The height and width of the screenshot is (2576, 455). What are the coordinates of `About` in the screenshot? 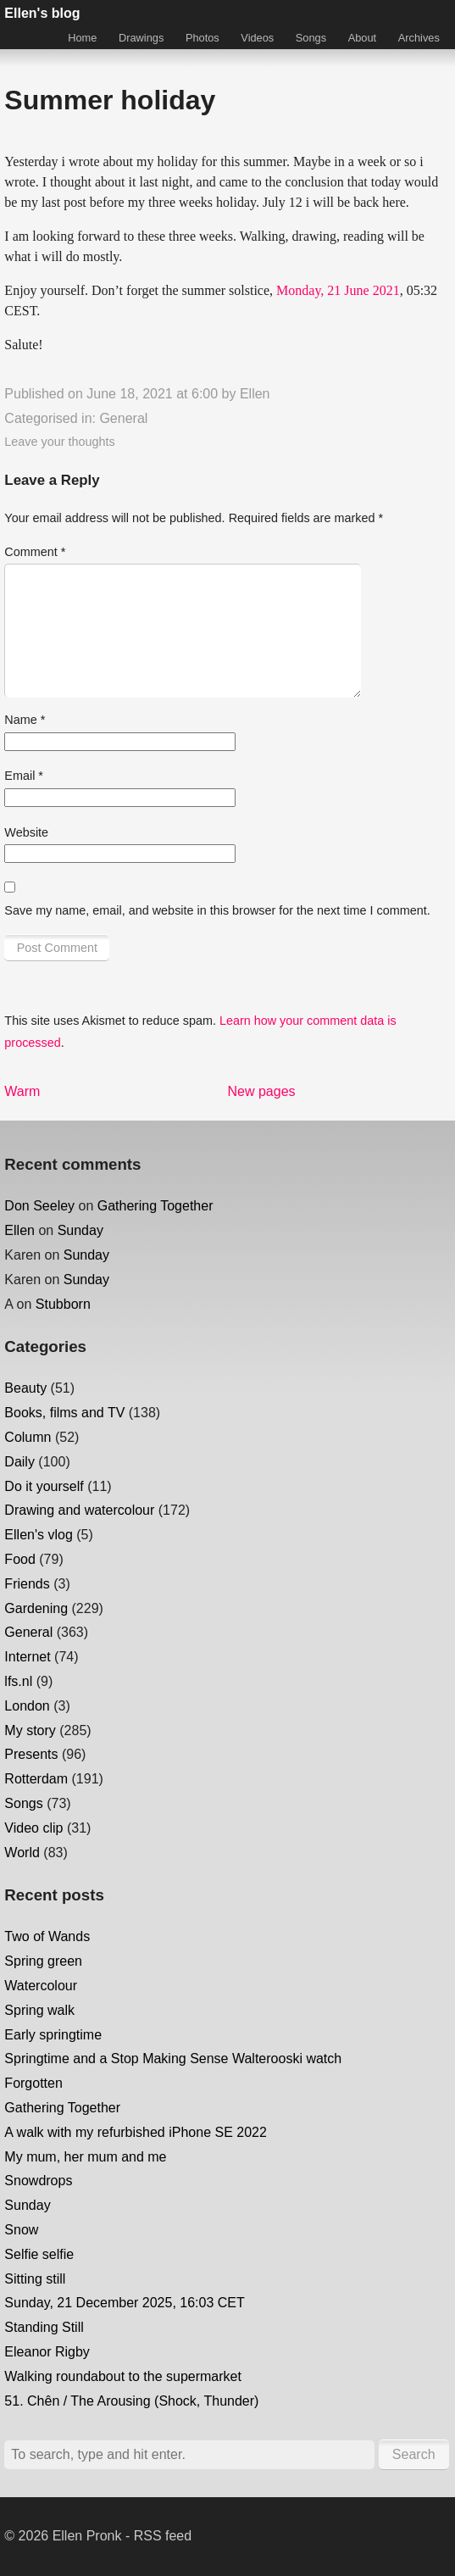 It's located at (362, 37).